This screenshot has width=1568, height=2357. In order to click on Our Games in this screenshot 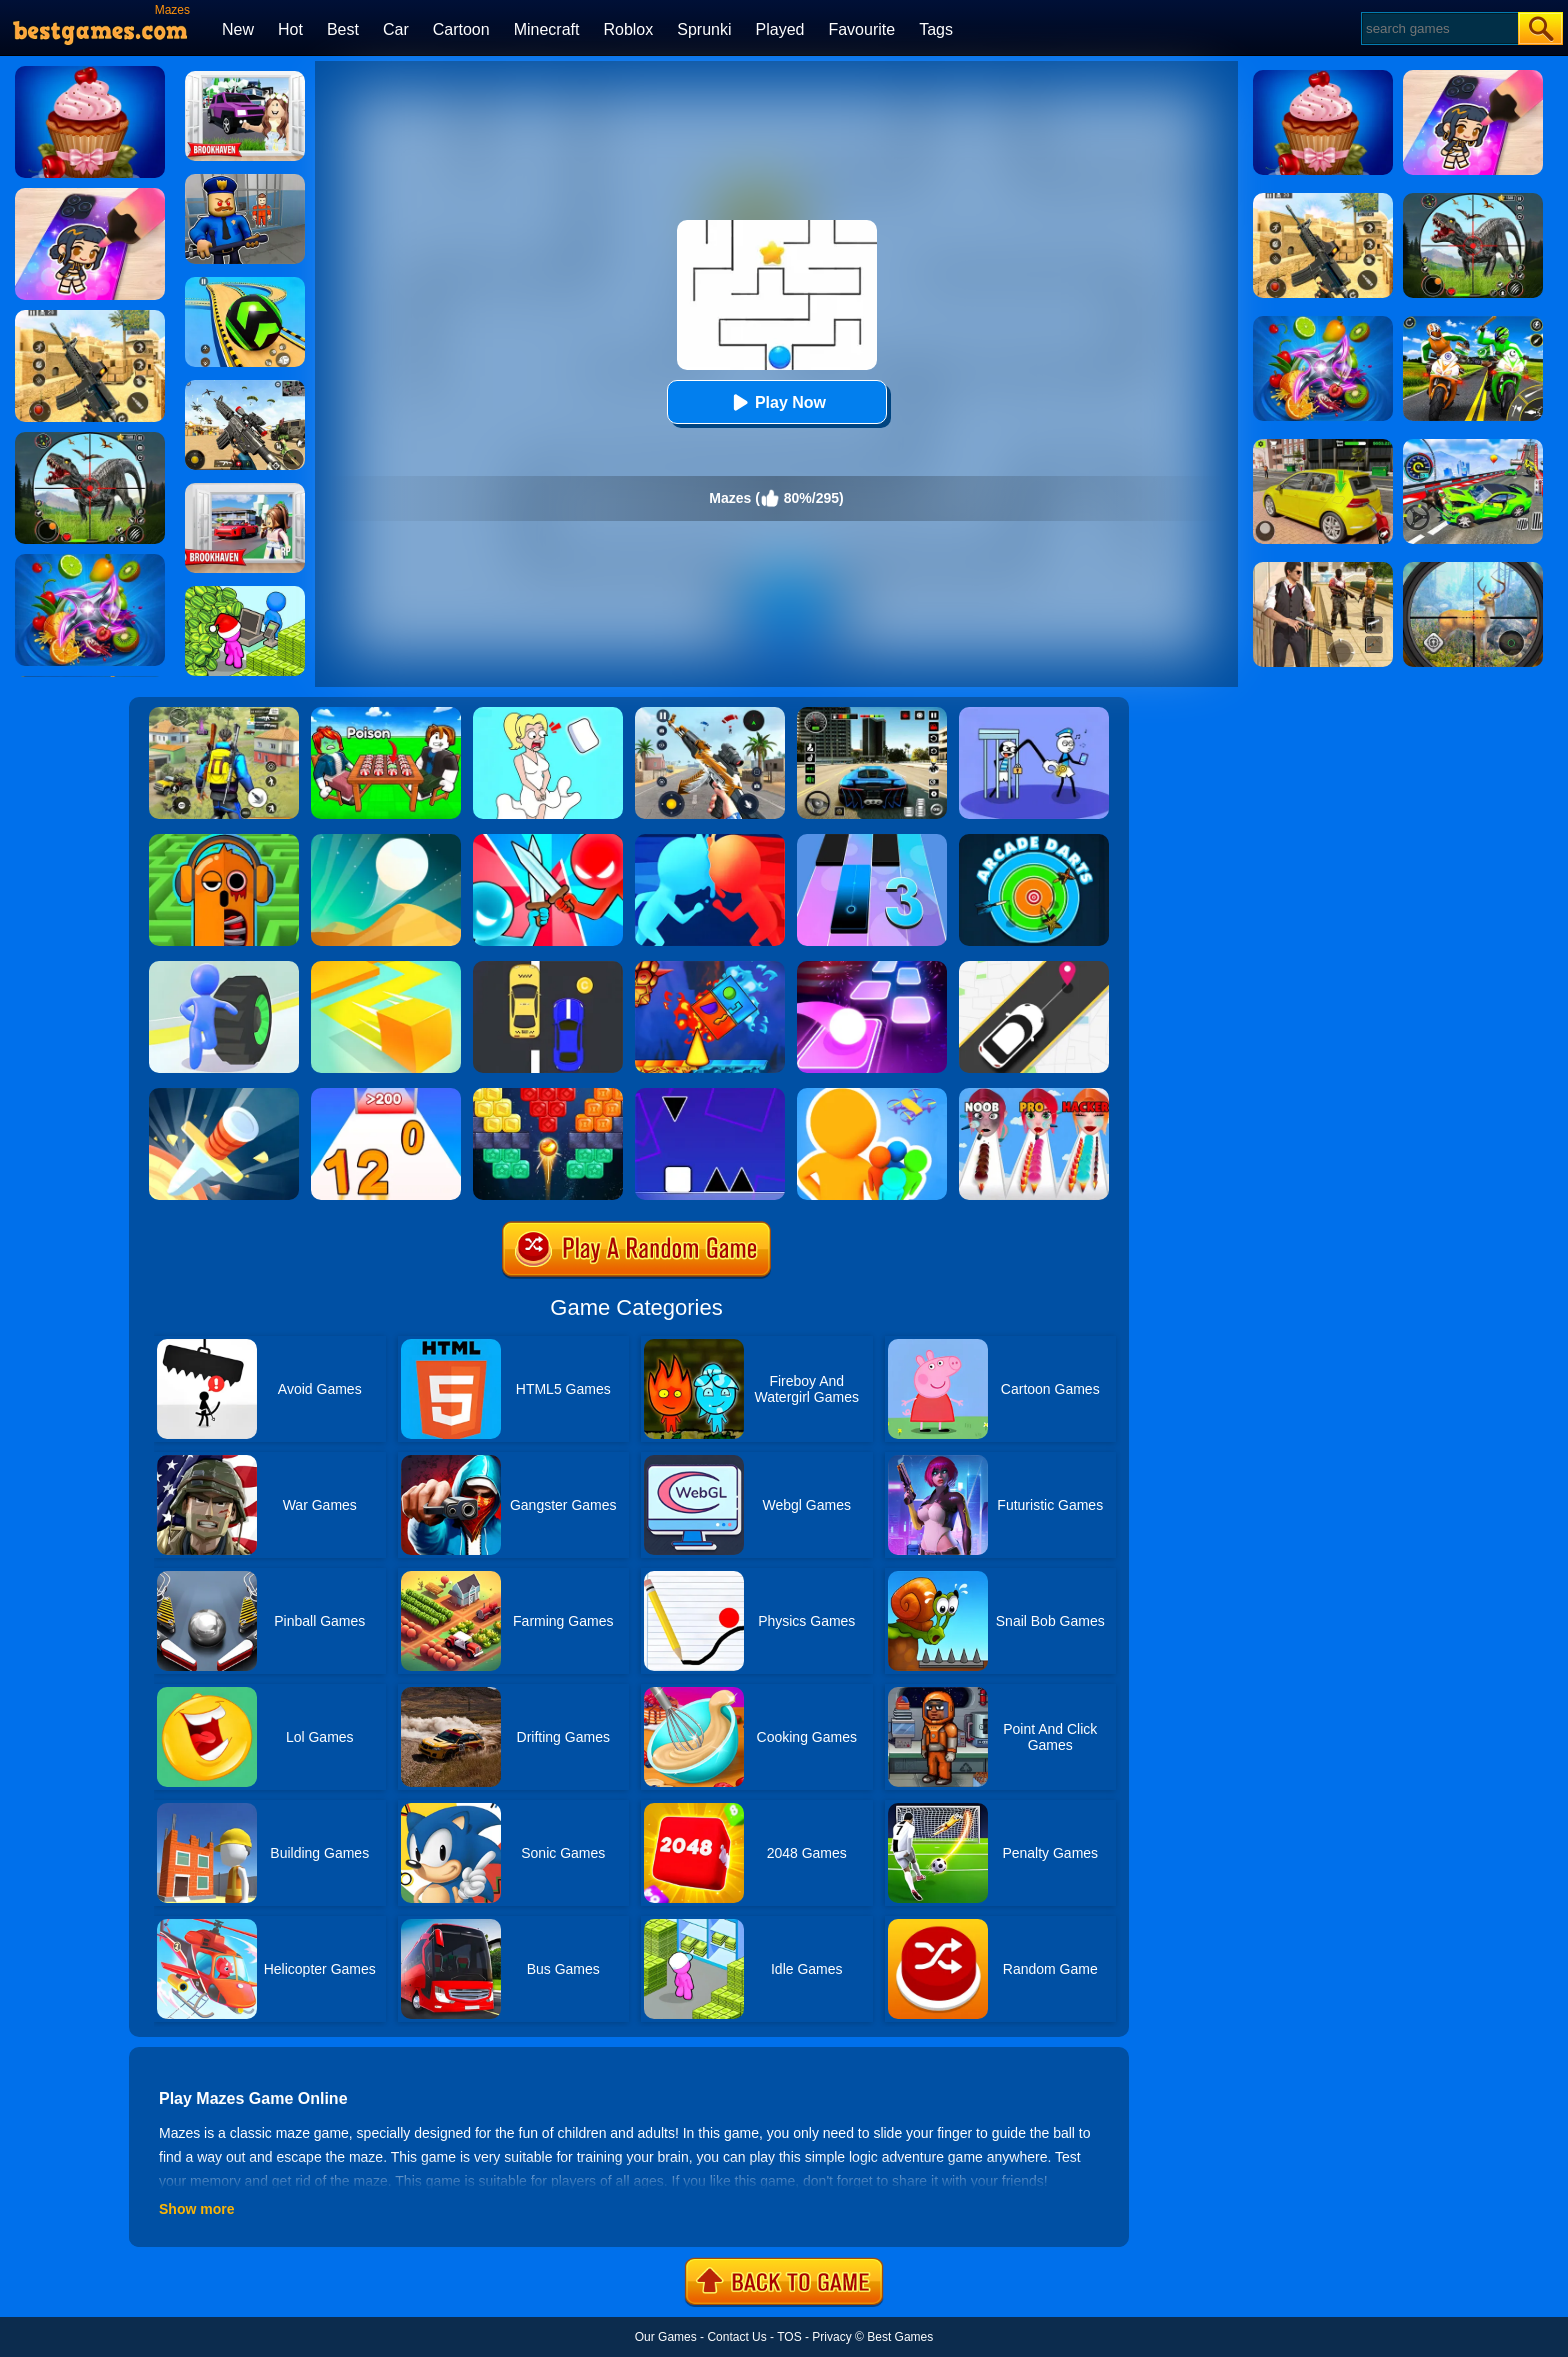, I will do `click(666, 2337)`.